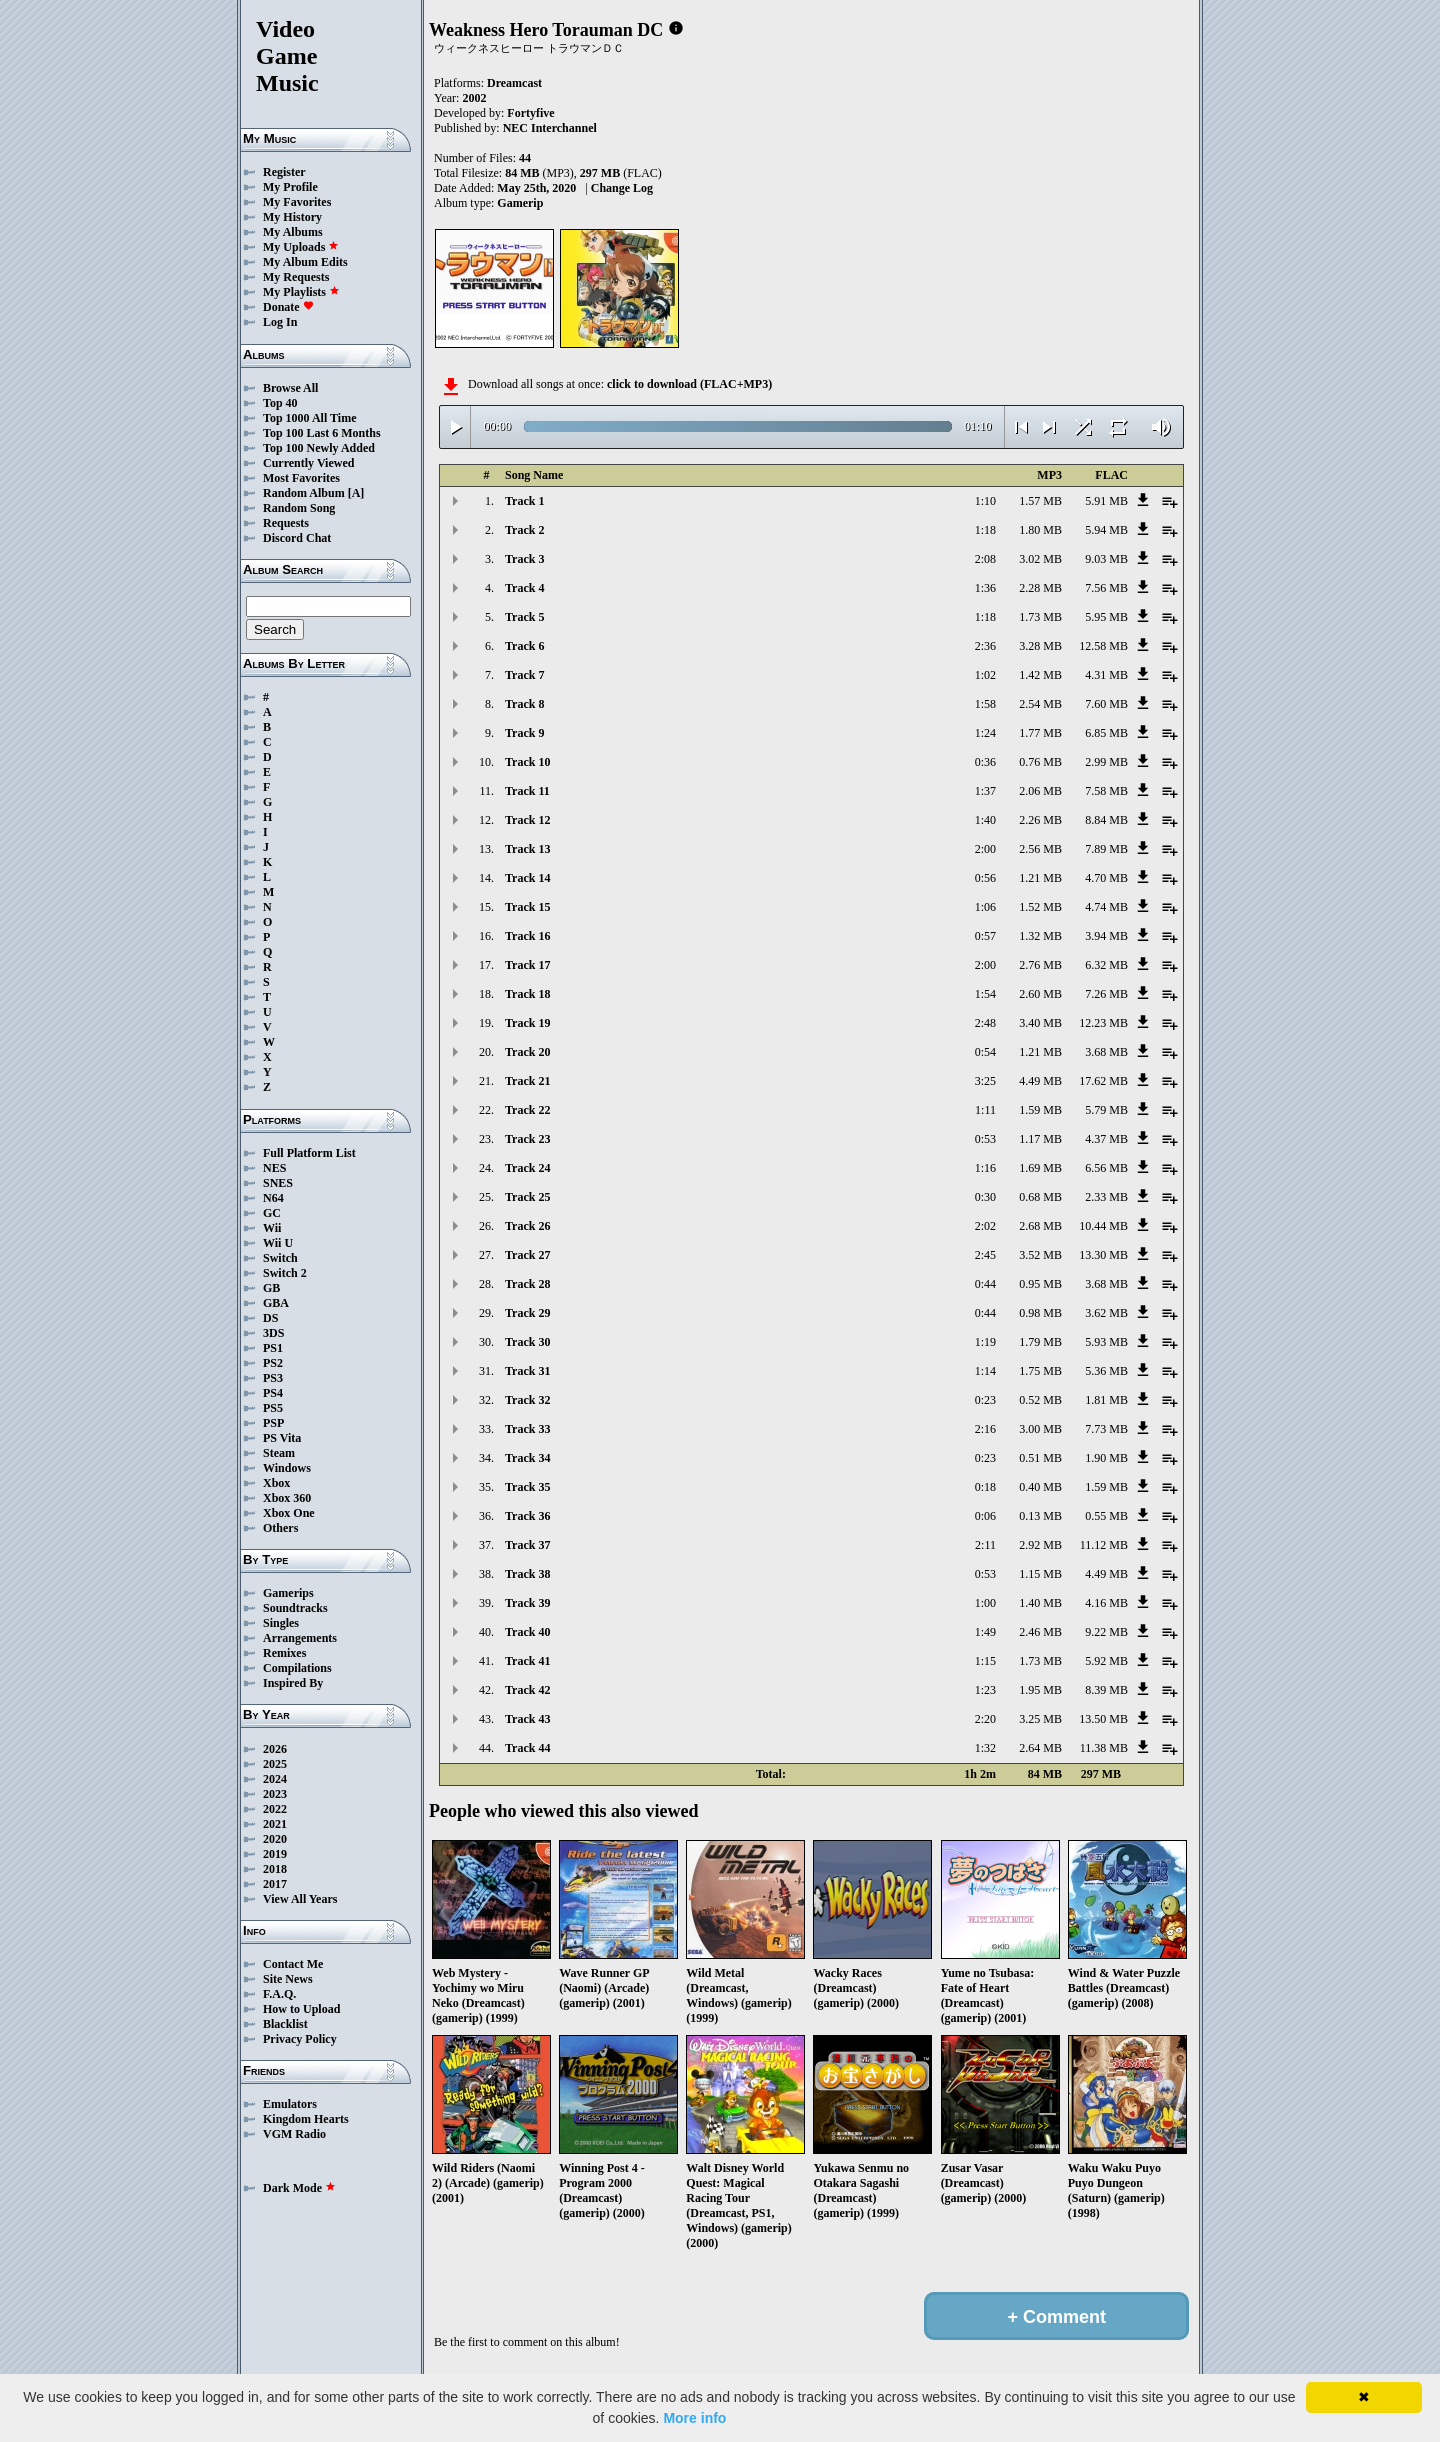 Image resolution: width=1440 pixels, height=2442 pixels. What do you see at coordinates (1106, 994) in the screenshot?
I see `7.26 MB` at bounding box center [1106, 994].